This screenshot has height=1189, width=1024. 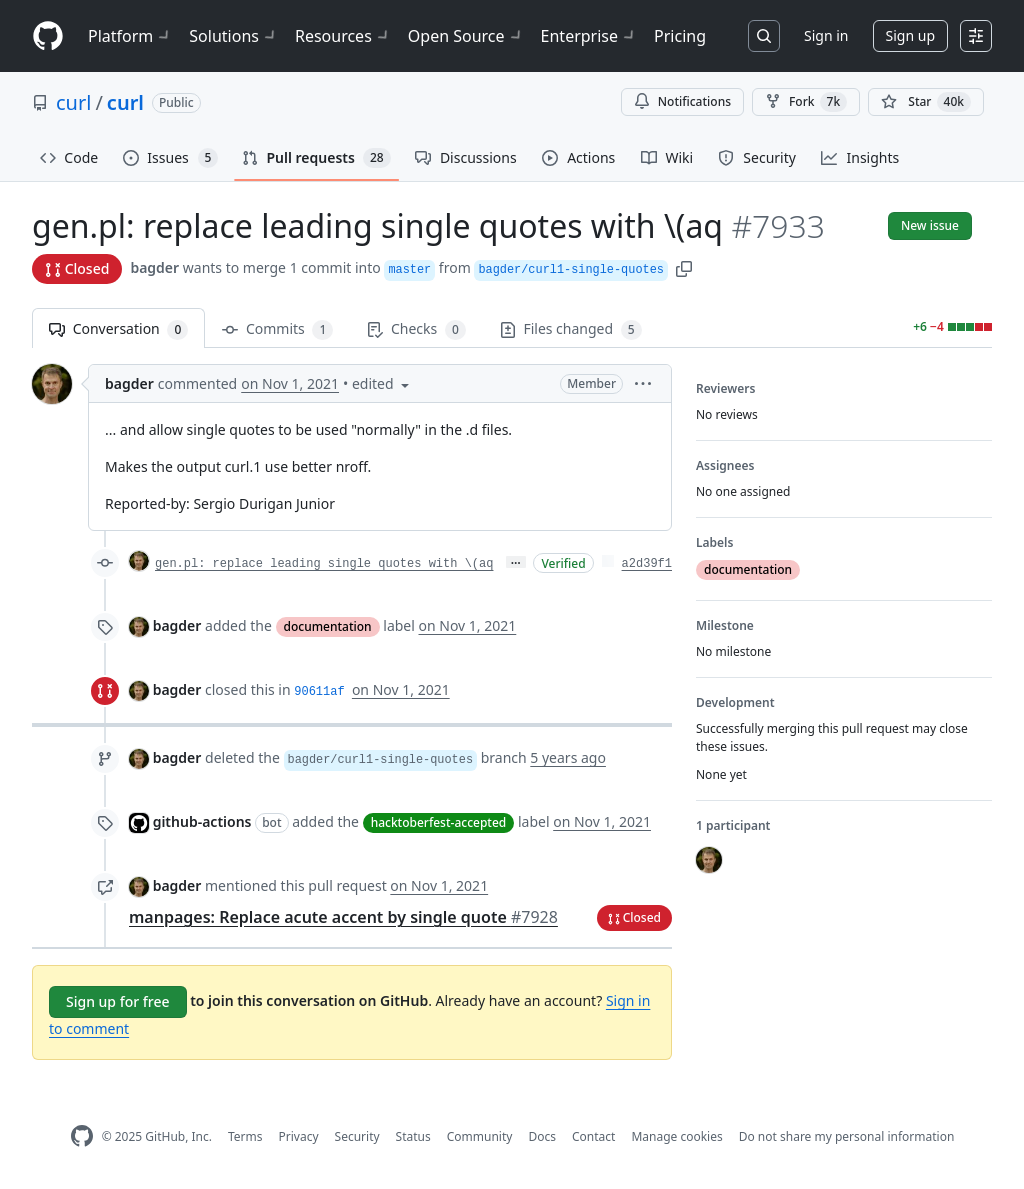 I want to click on Sign in, so click(x=826, y=35).